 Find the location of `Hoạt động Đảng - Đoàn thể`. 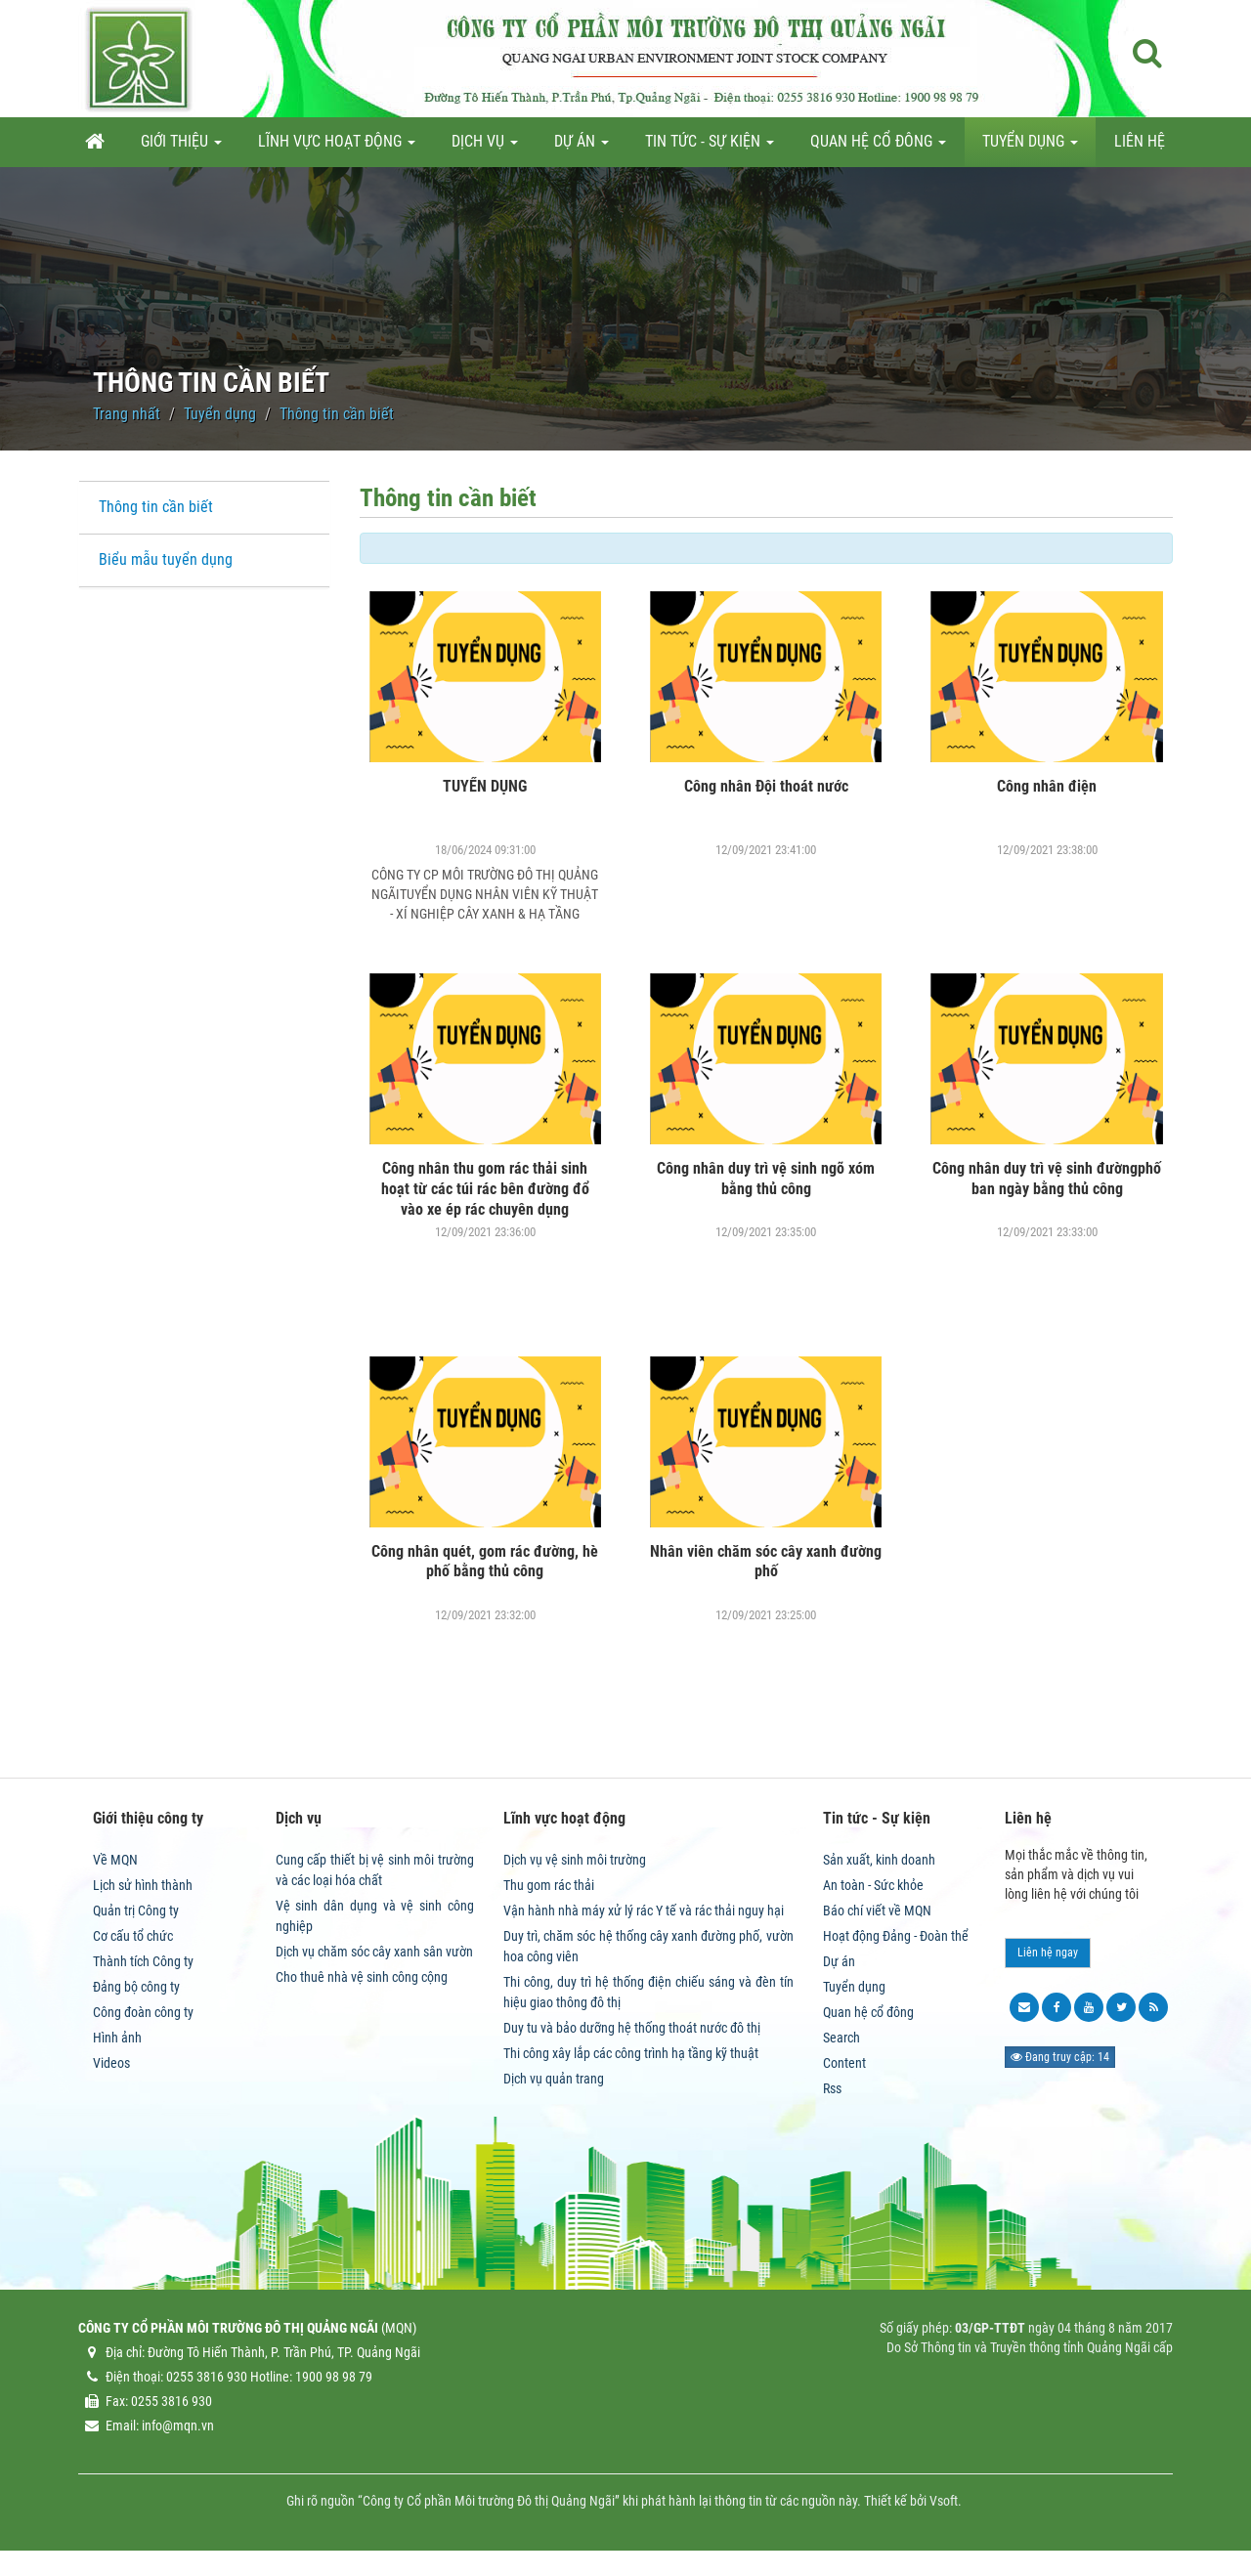

Hoạt động Đảng - Đoàn thể is located at coordinates (896, 1936).